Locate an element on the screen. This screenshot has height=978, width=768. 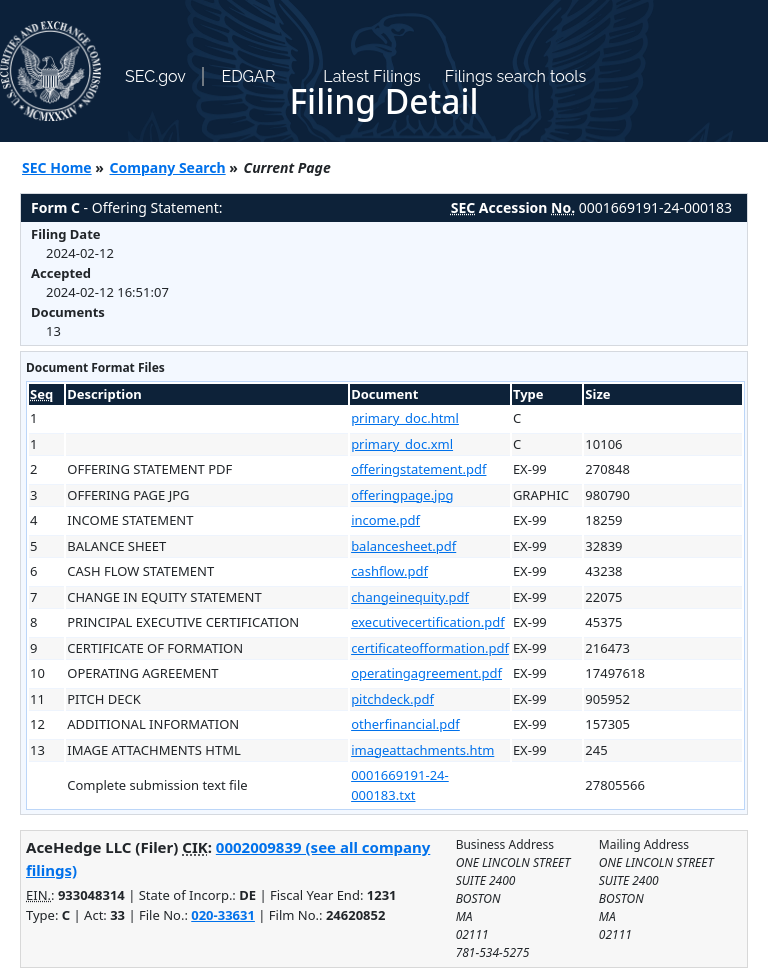
operatingagreement.pdf is located at coordinates (426, 673).